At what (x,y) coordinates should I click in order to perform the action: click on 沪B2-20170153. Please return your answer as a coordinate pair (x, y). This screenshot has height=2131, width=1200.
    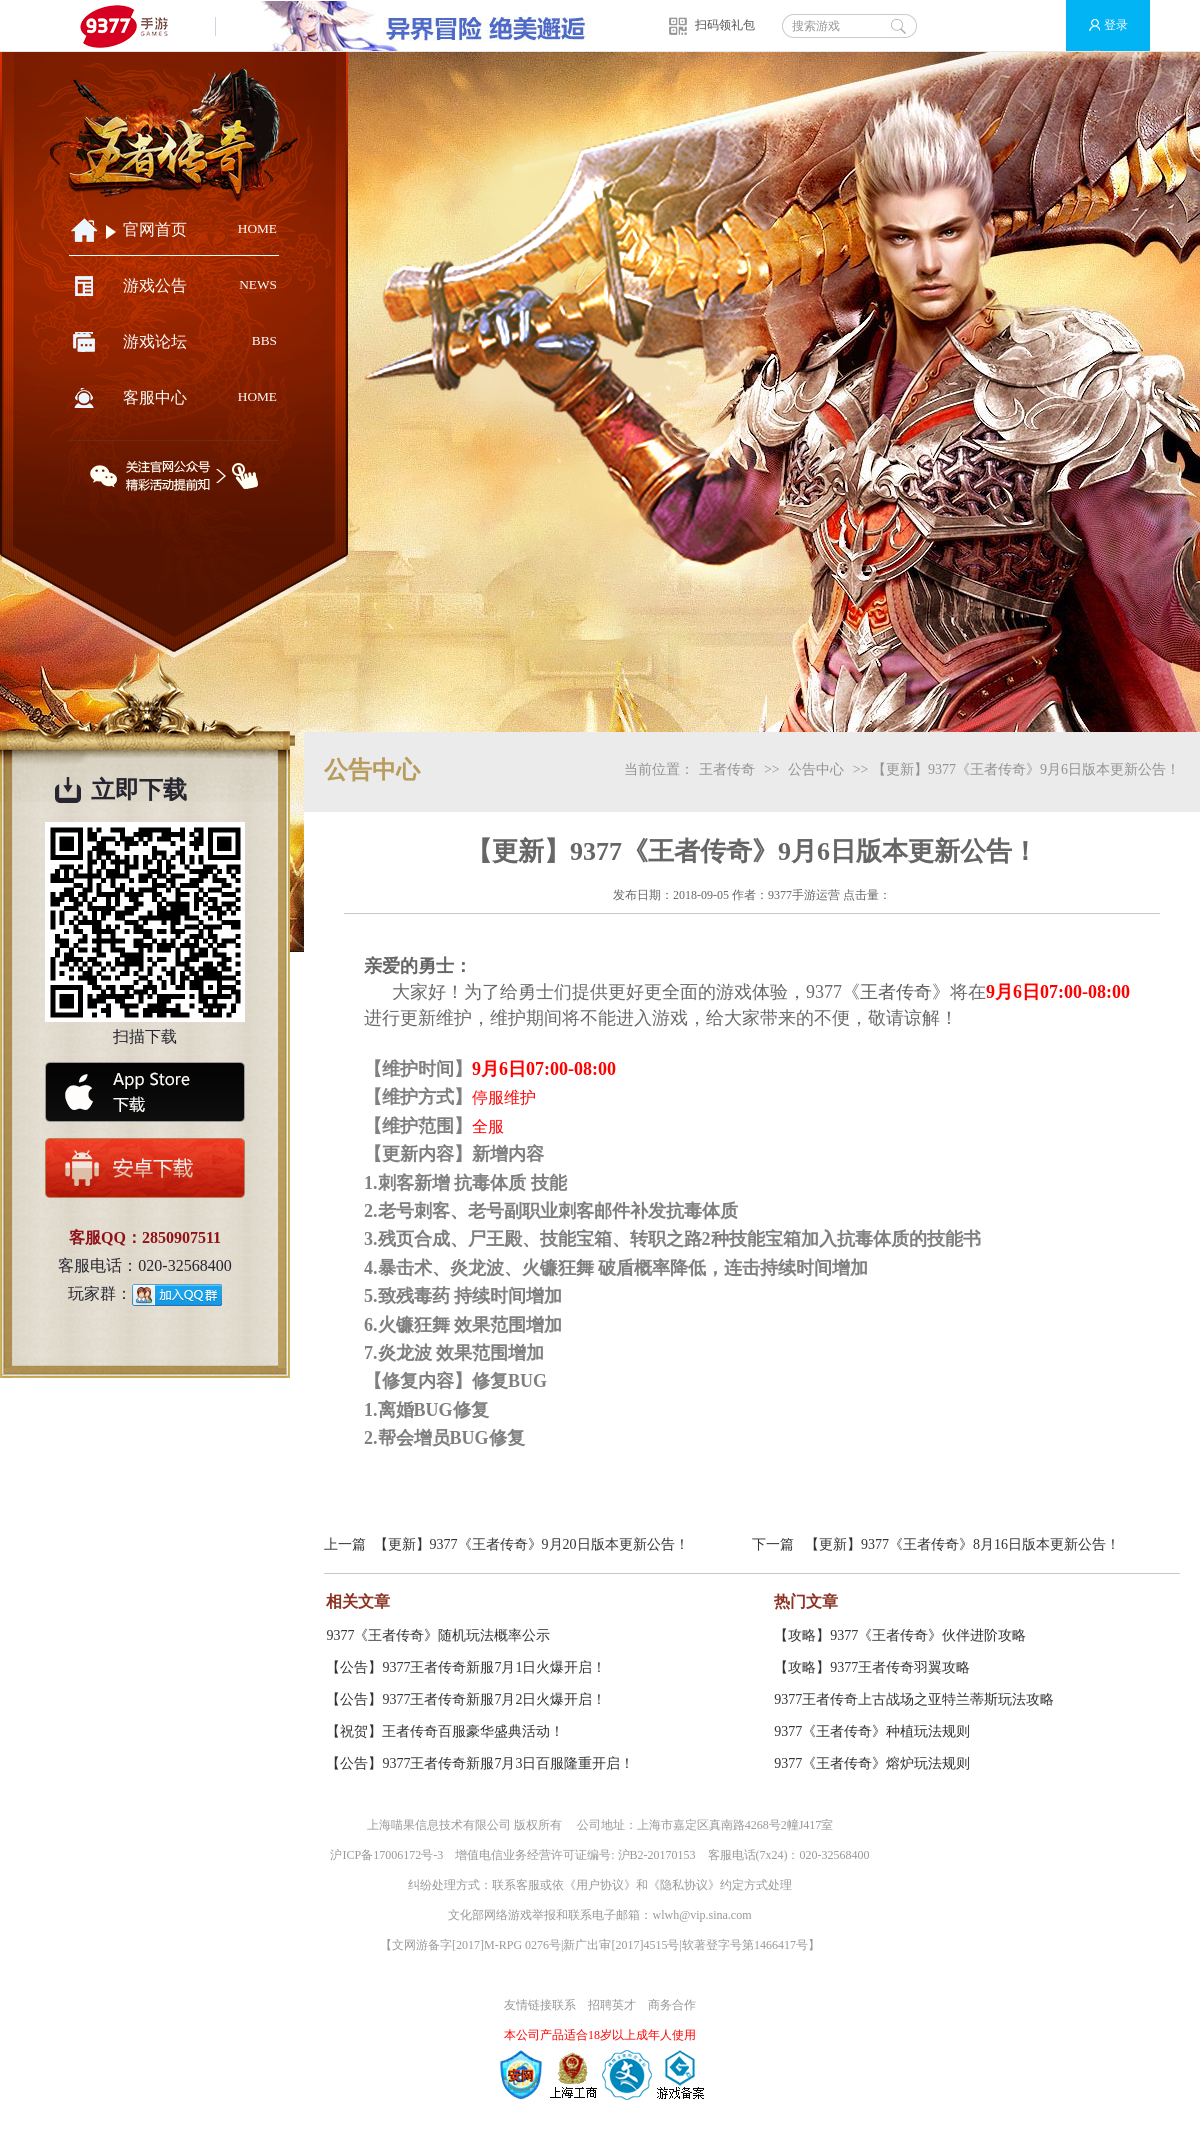
    Looking at the image, I should click on (657, 1855).